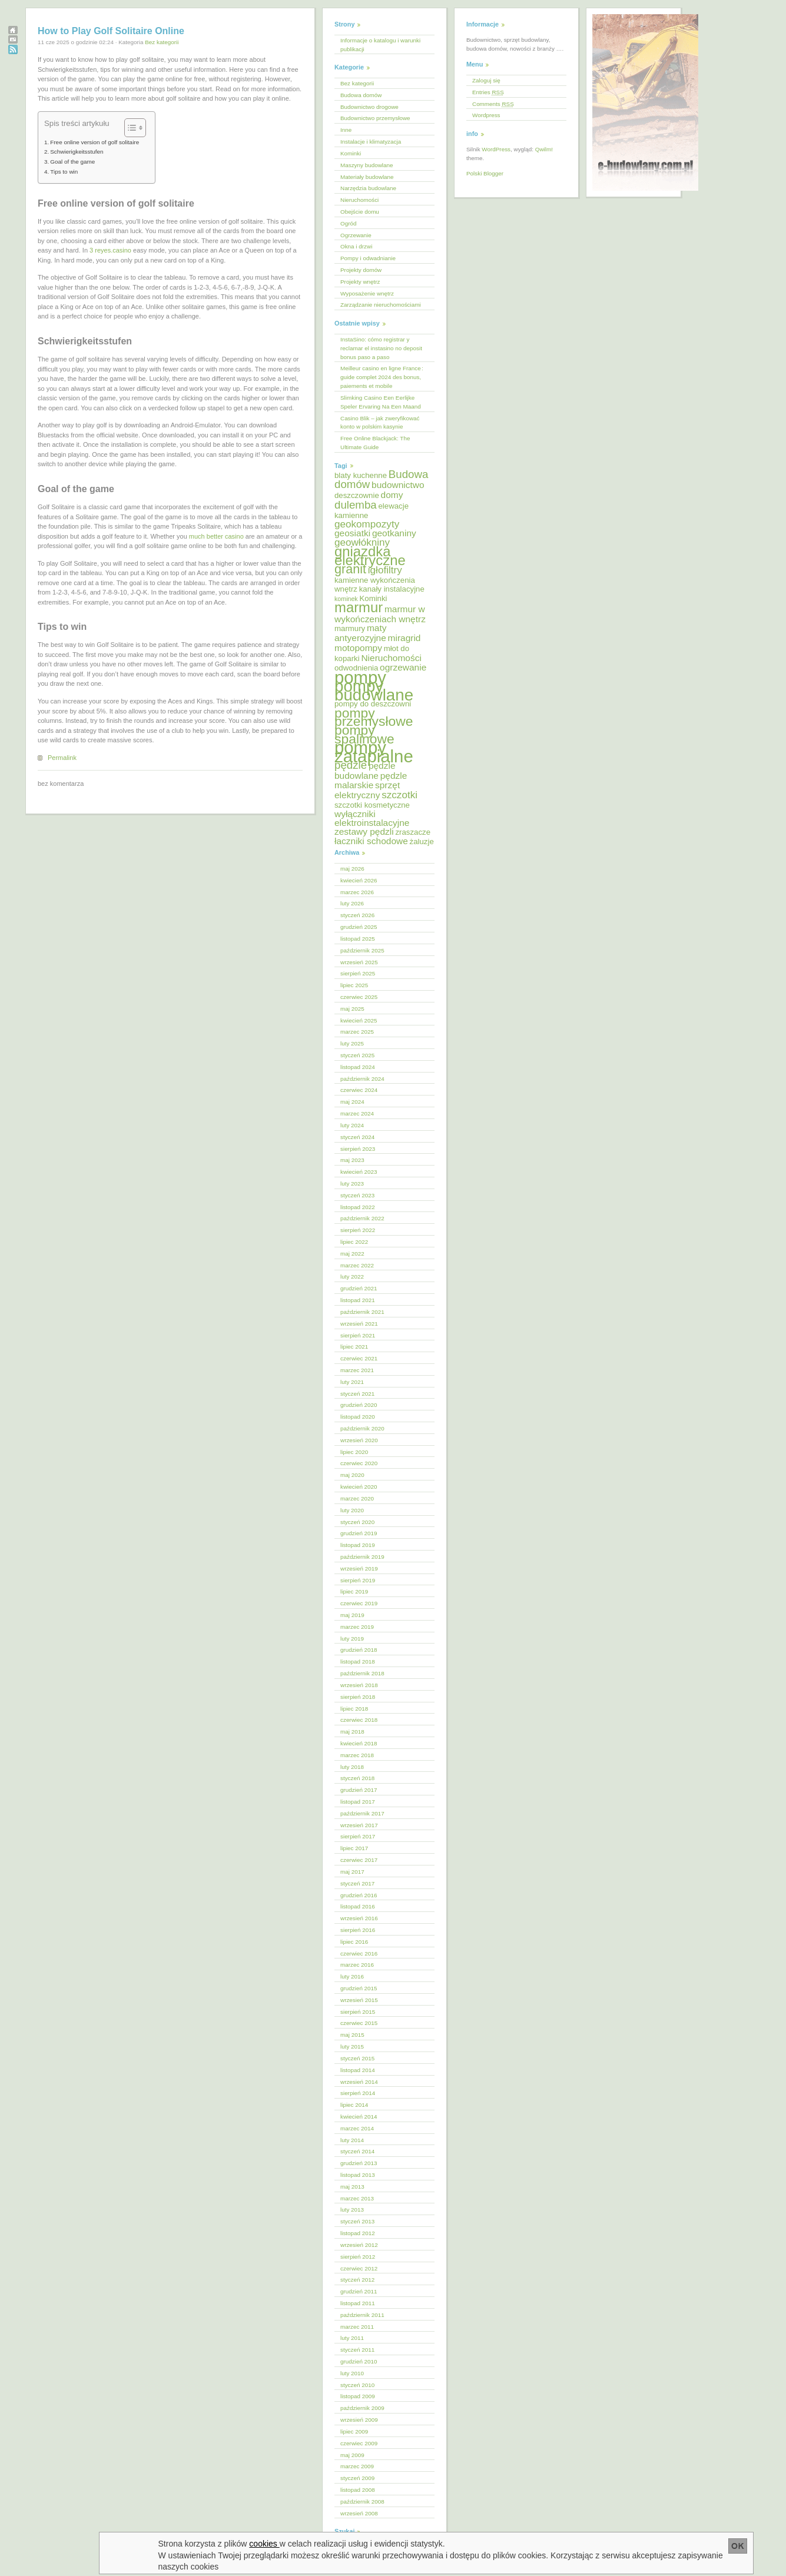 The image size is (786, 2576). Describe the element at coordinates (352, 1276) in the screenshot. I see `luty 2022` at that location.